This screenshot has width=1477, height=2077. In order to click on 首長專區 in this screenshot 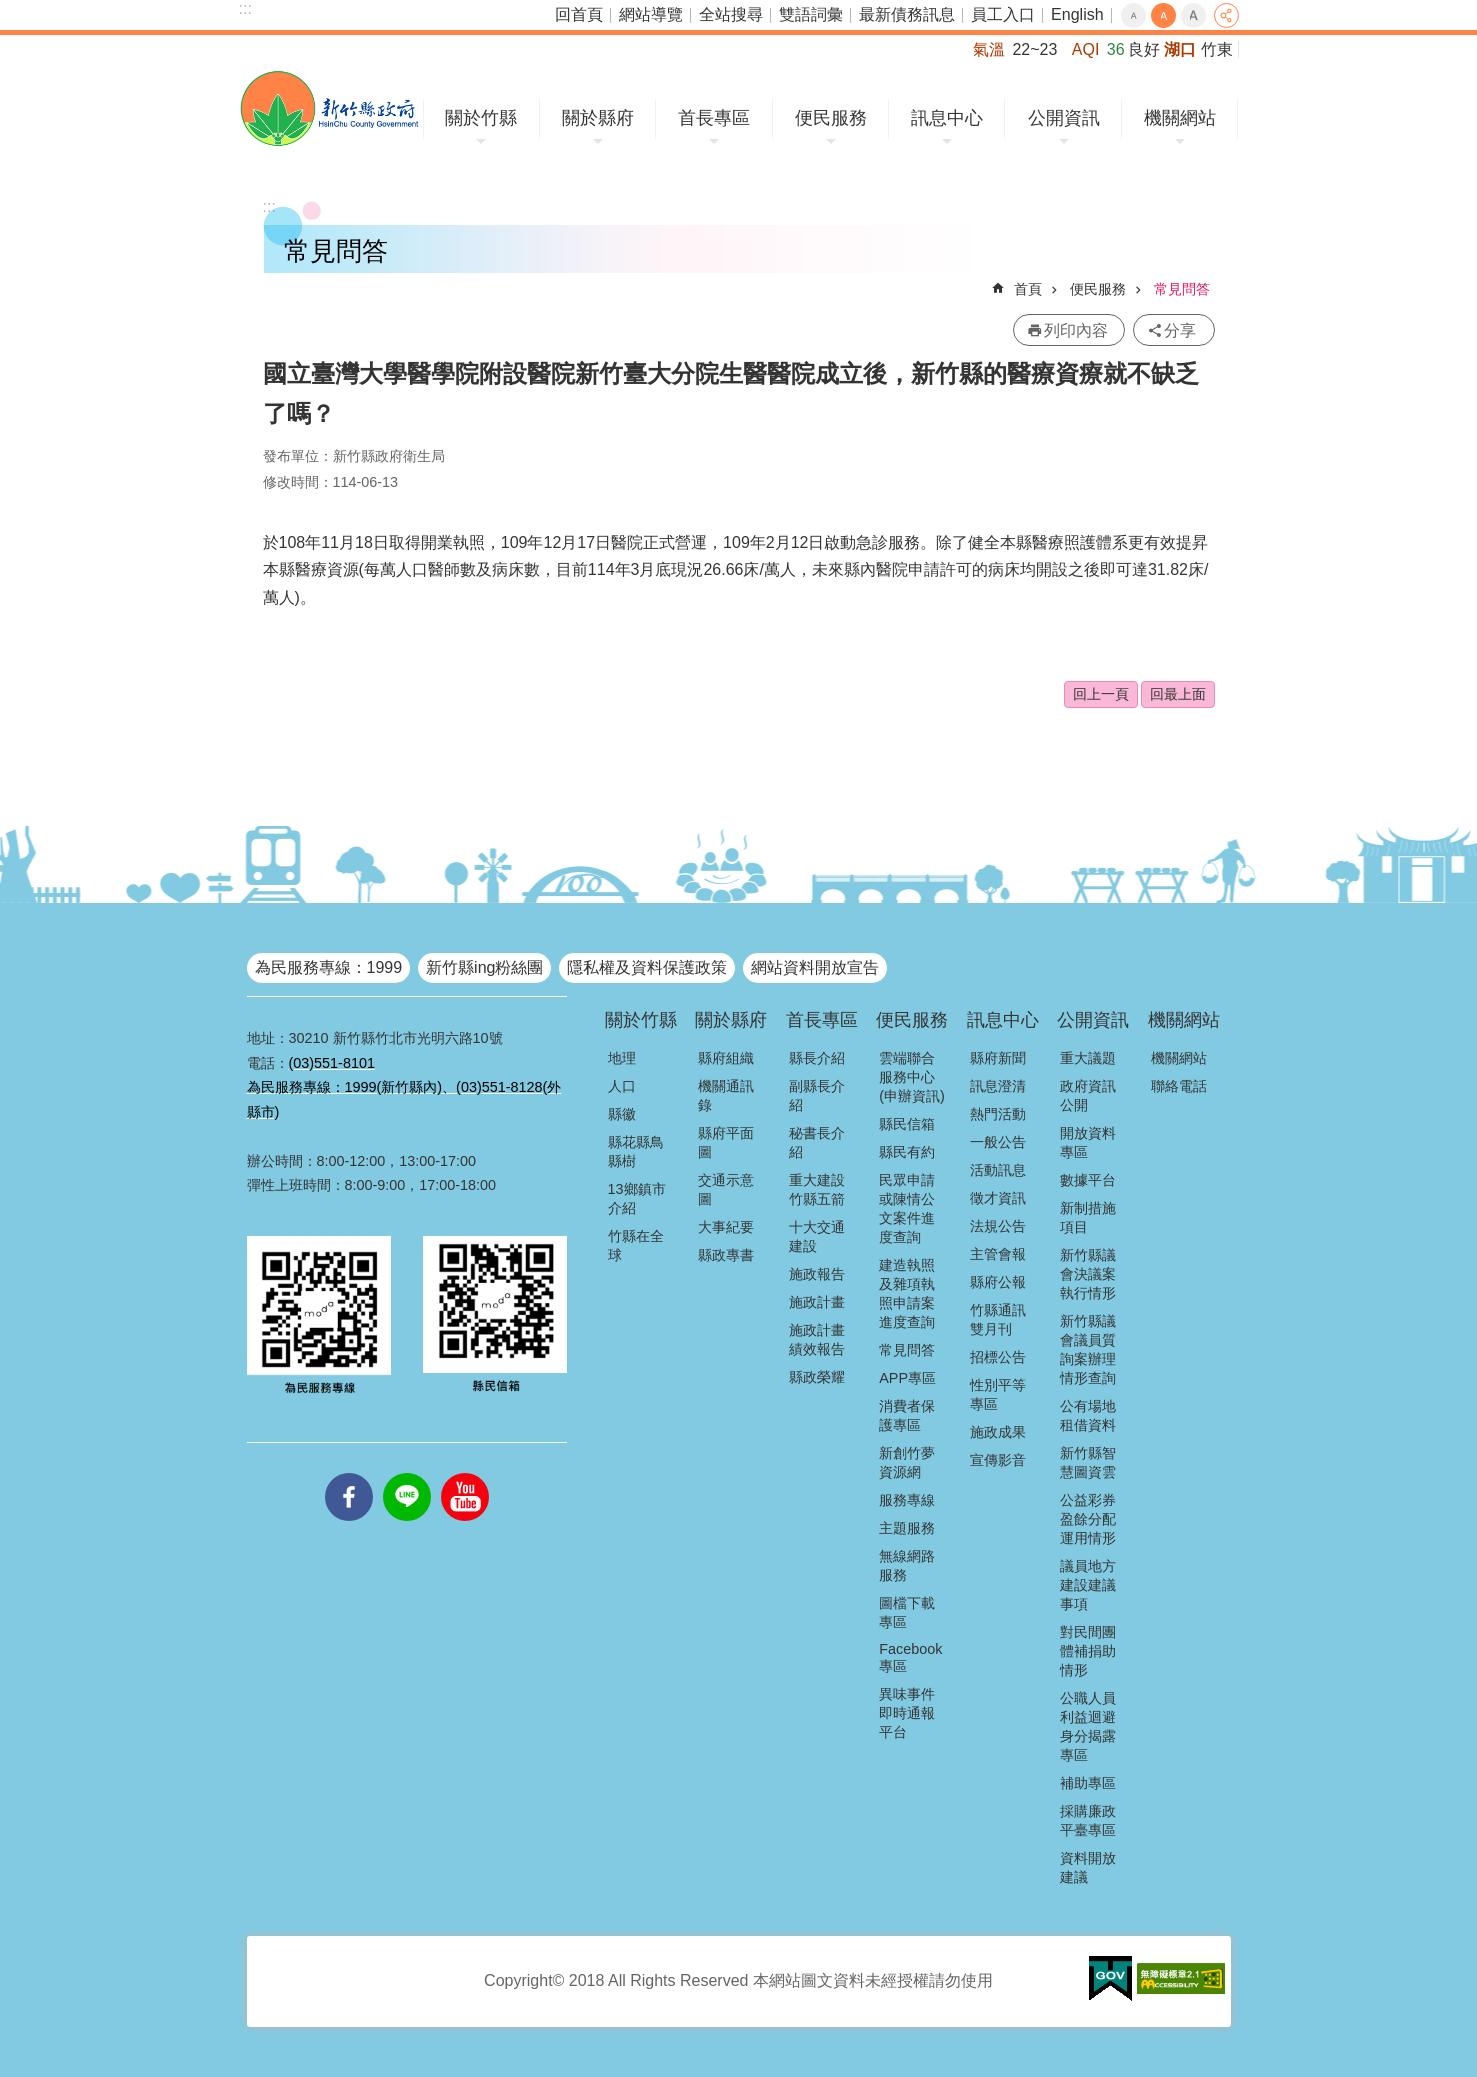, I will do `click(714, 118)`.